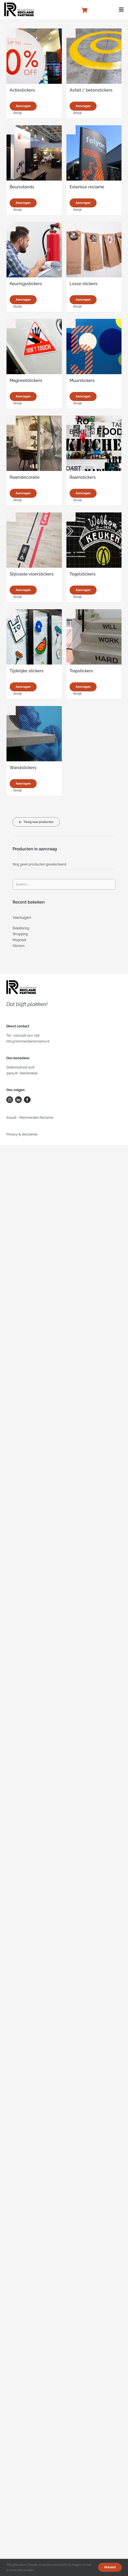 The width and height of the screenshot is (128, 2576). What do you see at coordinates (19, 946) in the screenshot?
I see `Stickers` at bounding box center [19, 946].